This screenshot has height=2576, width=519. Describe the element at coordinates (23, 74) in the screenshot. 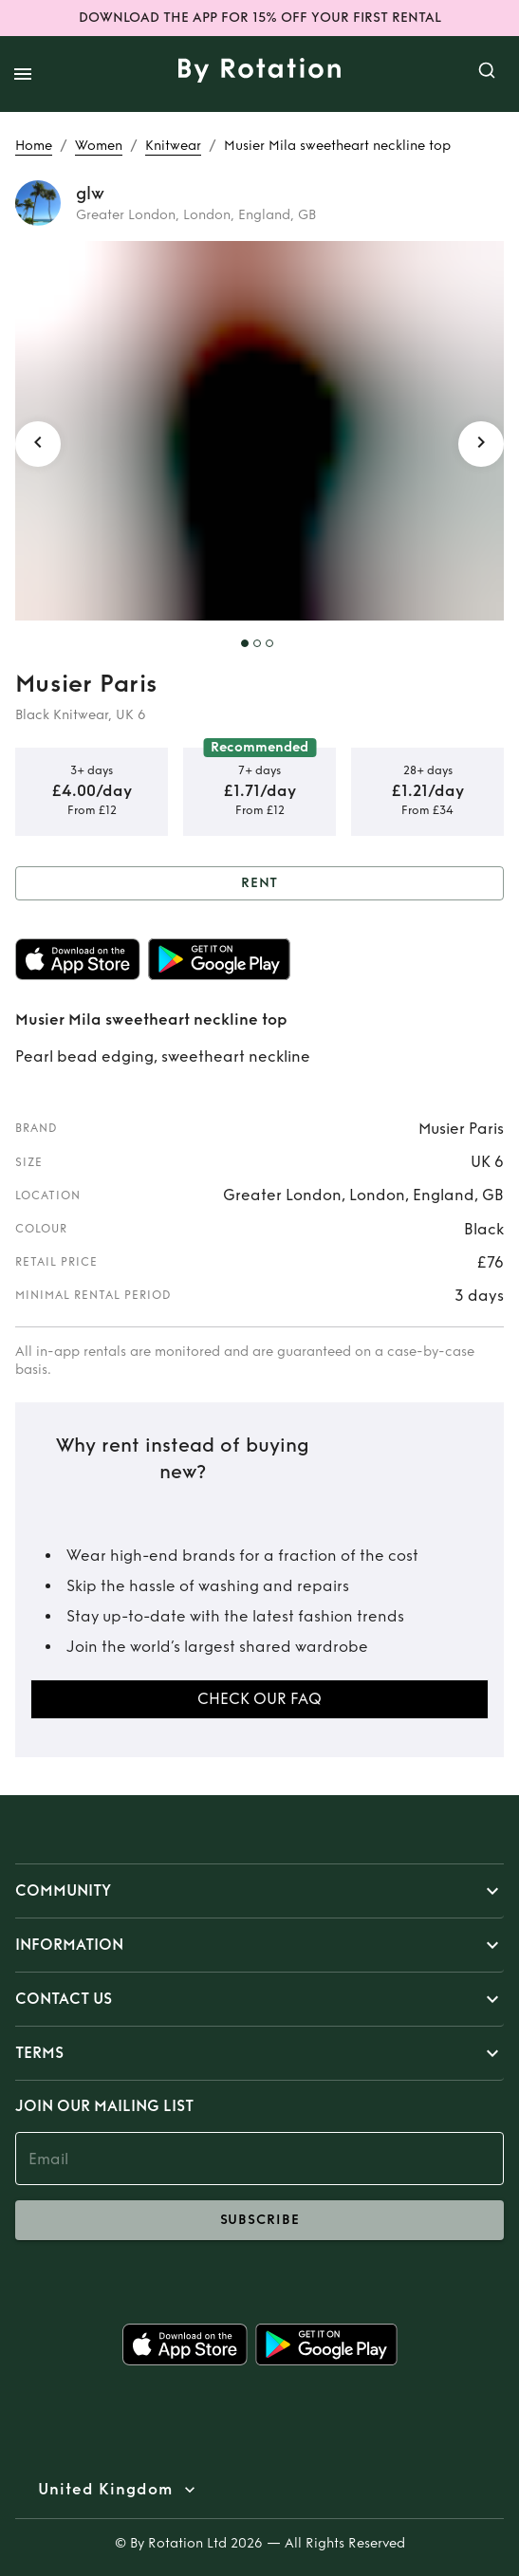

I see `[open drawer]` at that location.